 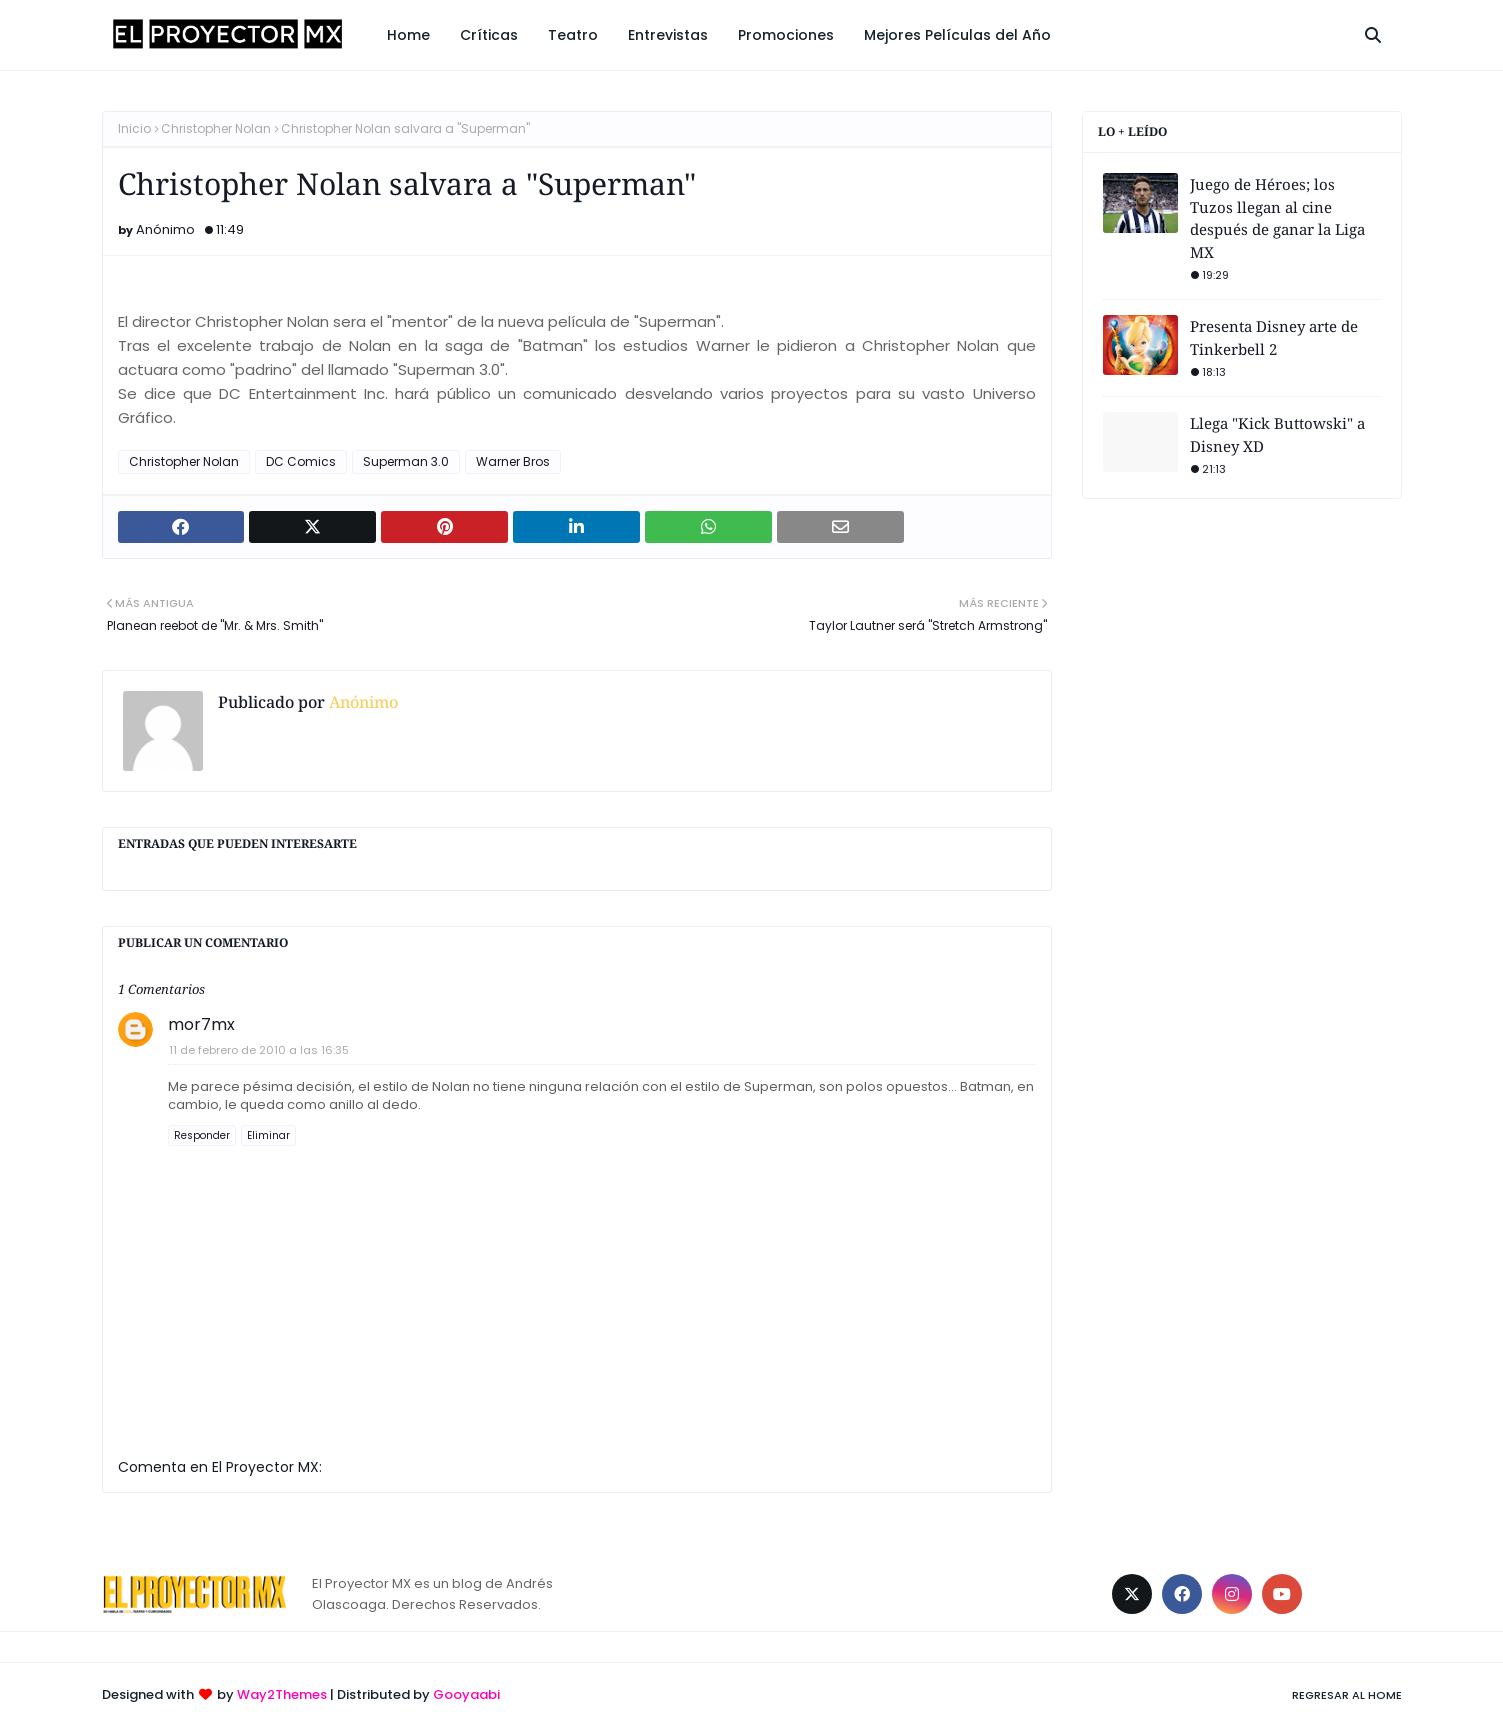 What do you see at coordinates (668, 35) in the screenshot?
I see `Entrevistas [menuitem]` at bounding box center [668, 35].